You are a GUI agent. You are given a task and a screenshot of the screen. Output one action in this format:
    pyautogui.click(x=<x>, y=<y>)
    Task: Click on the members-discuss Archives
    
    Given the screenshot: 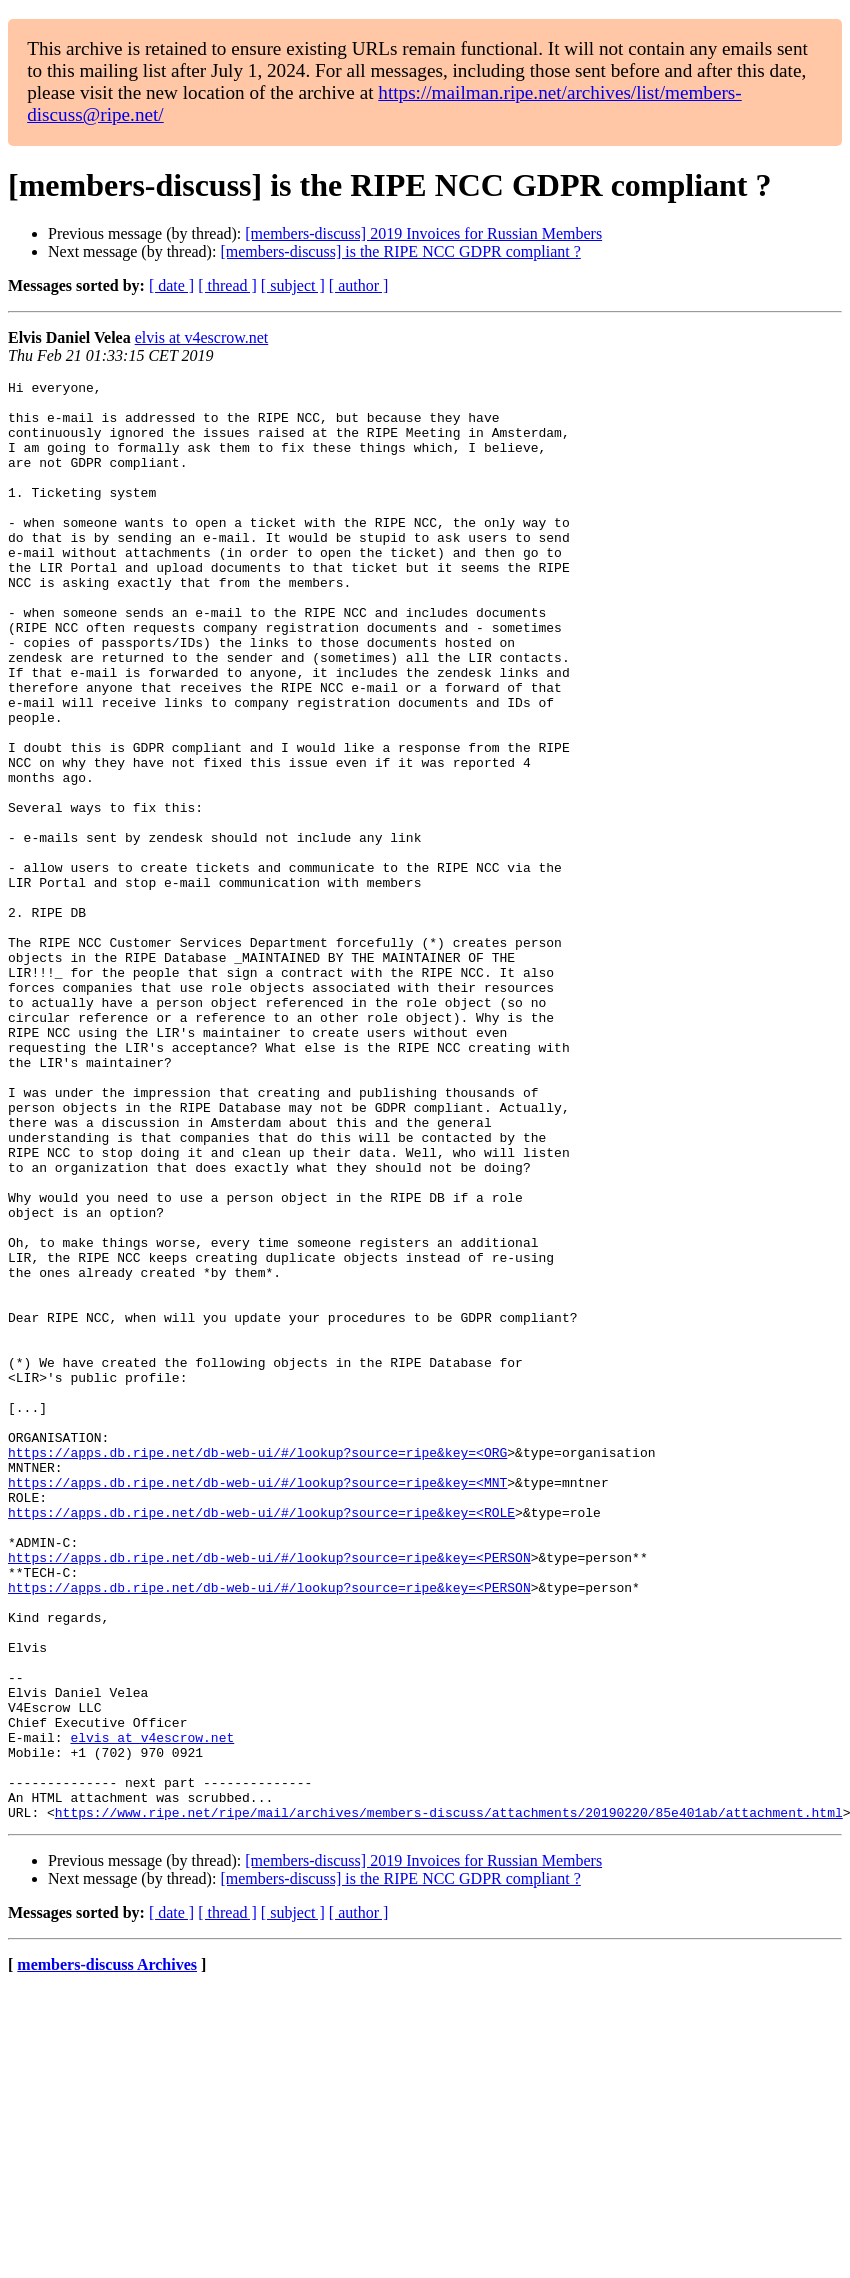 What is the action you would take?
    pyautogui.click(x=107, y=2252)
    